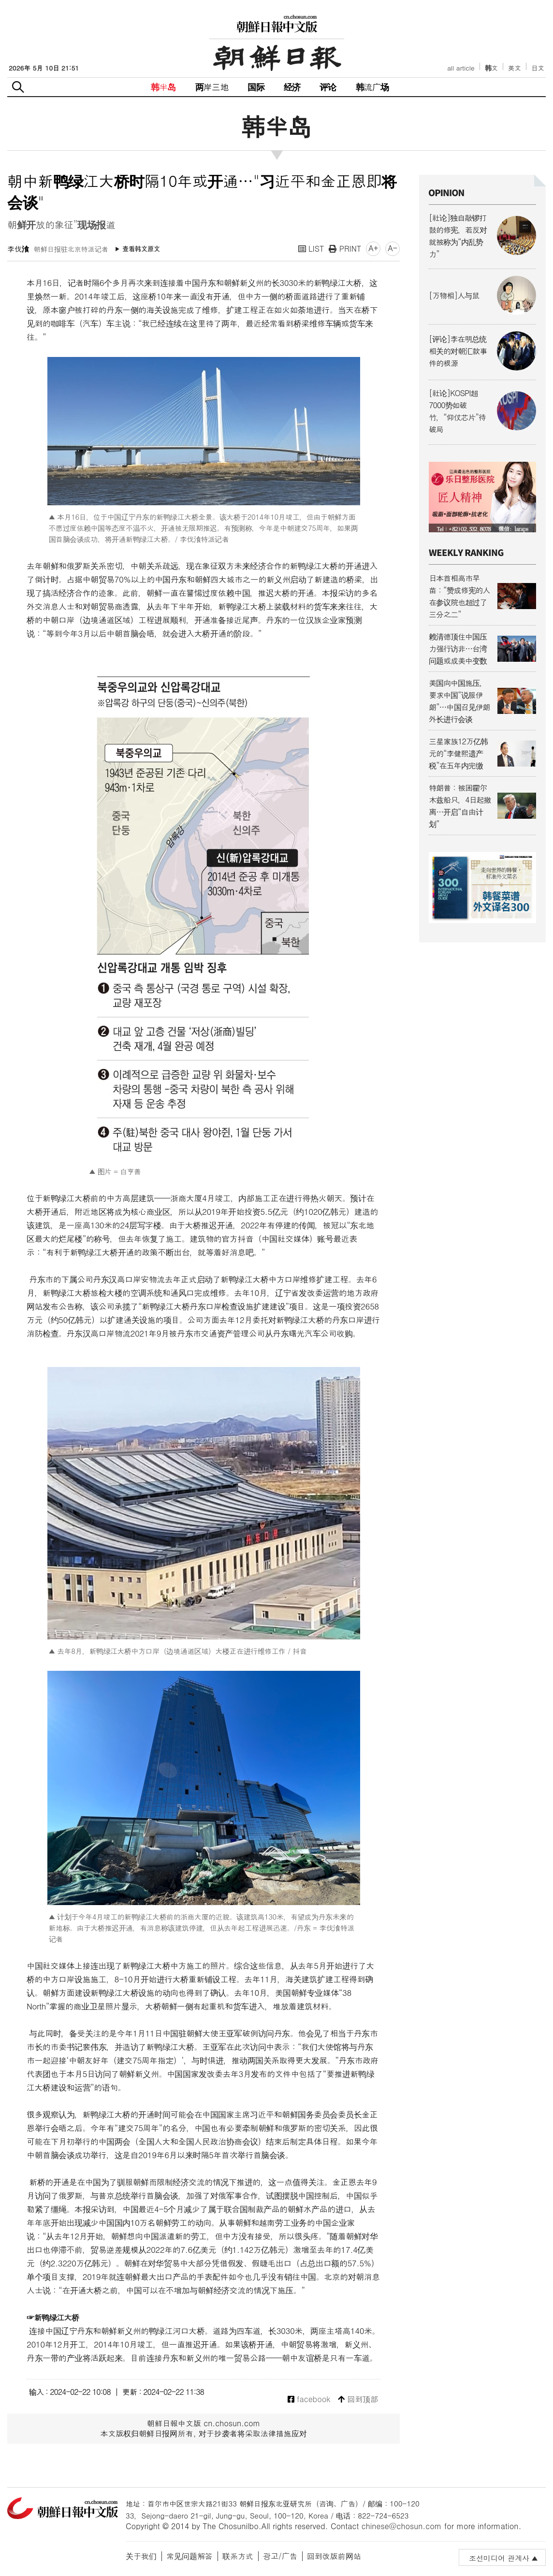 Image resolution: width=553 pixels, height=2576 pixels. I want to click on A+, so click(373, 248).